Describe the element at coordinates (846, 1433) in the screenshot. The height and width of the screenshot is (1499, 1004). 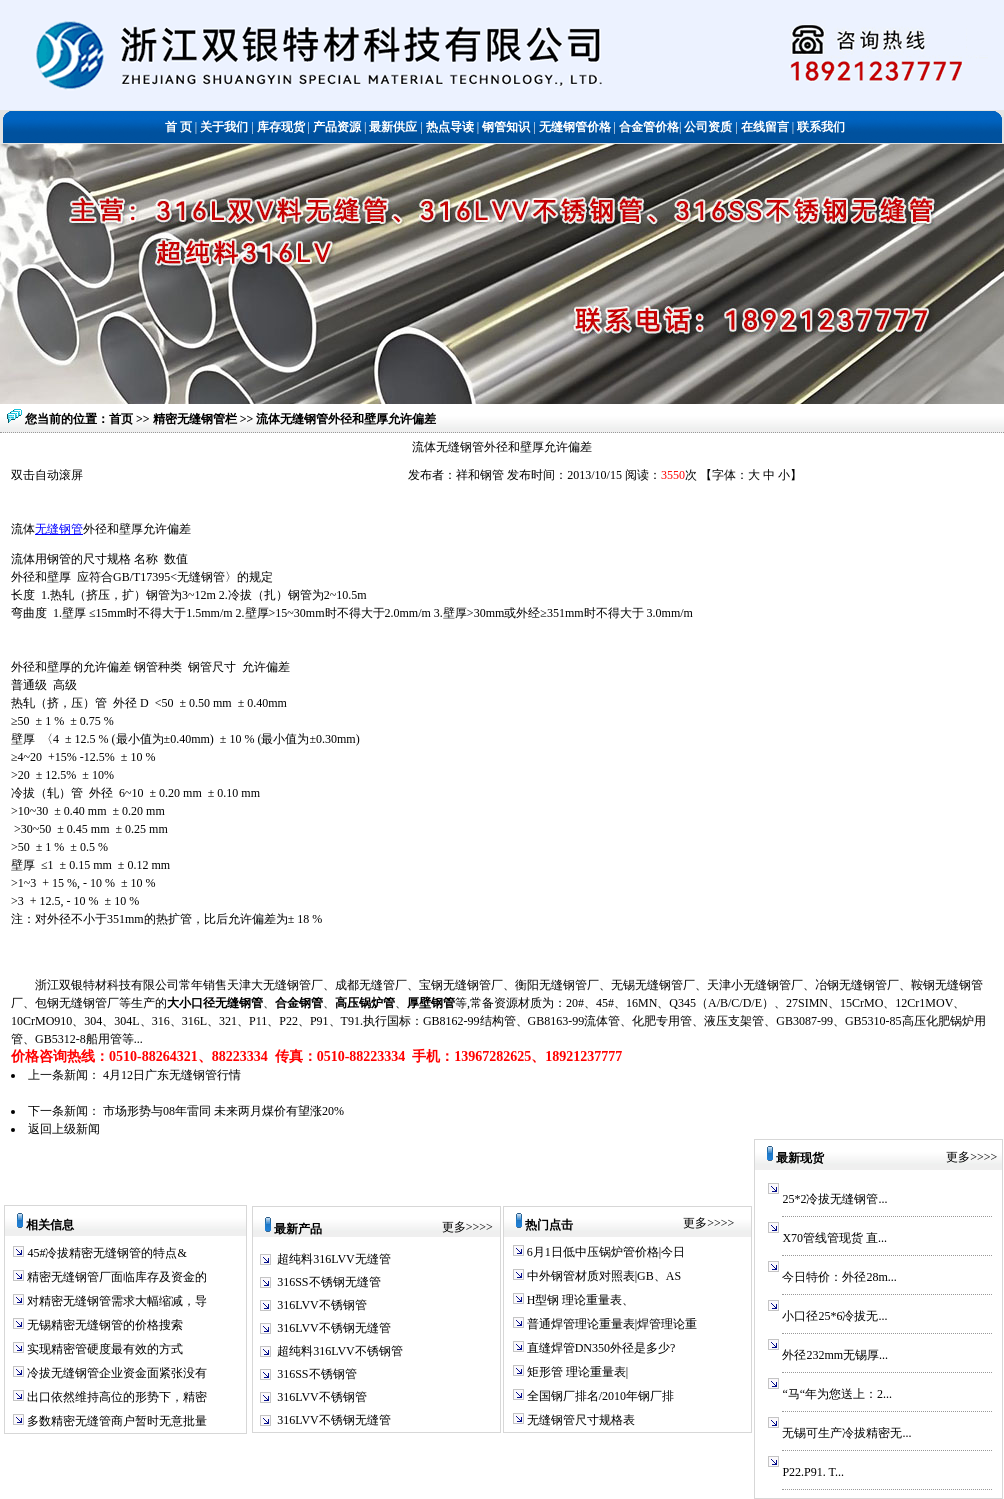
I see `无锡可生产冷拔精密无...` at that location.